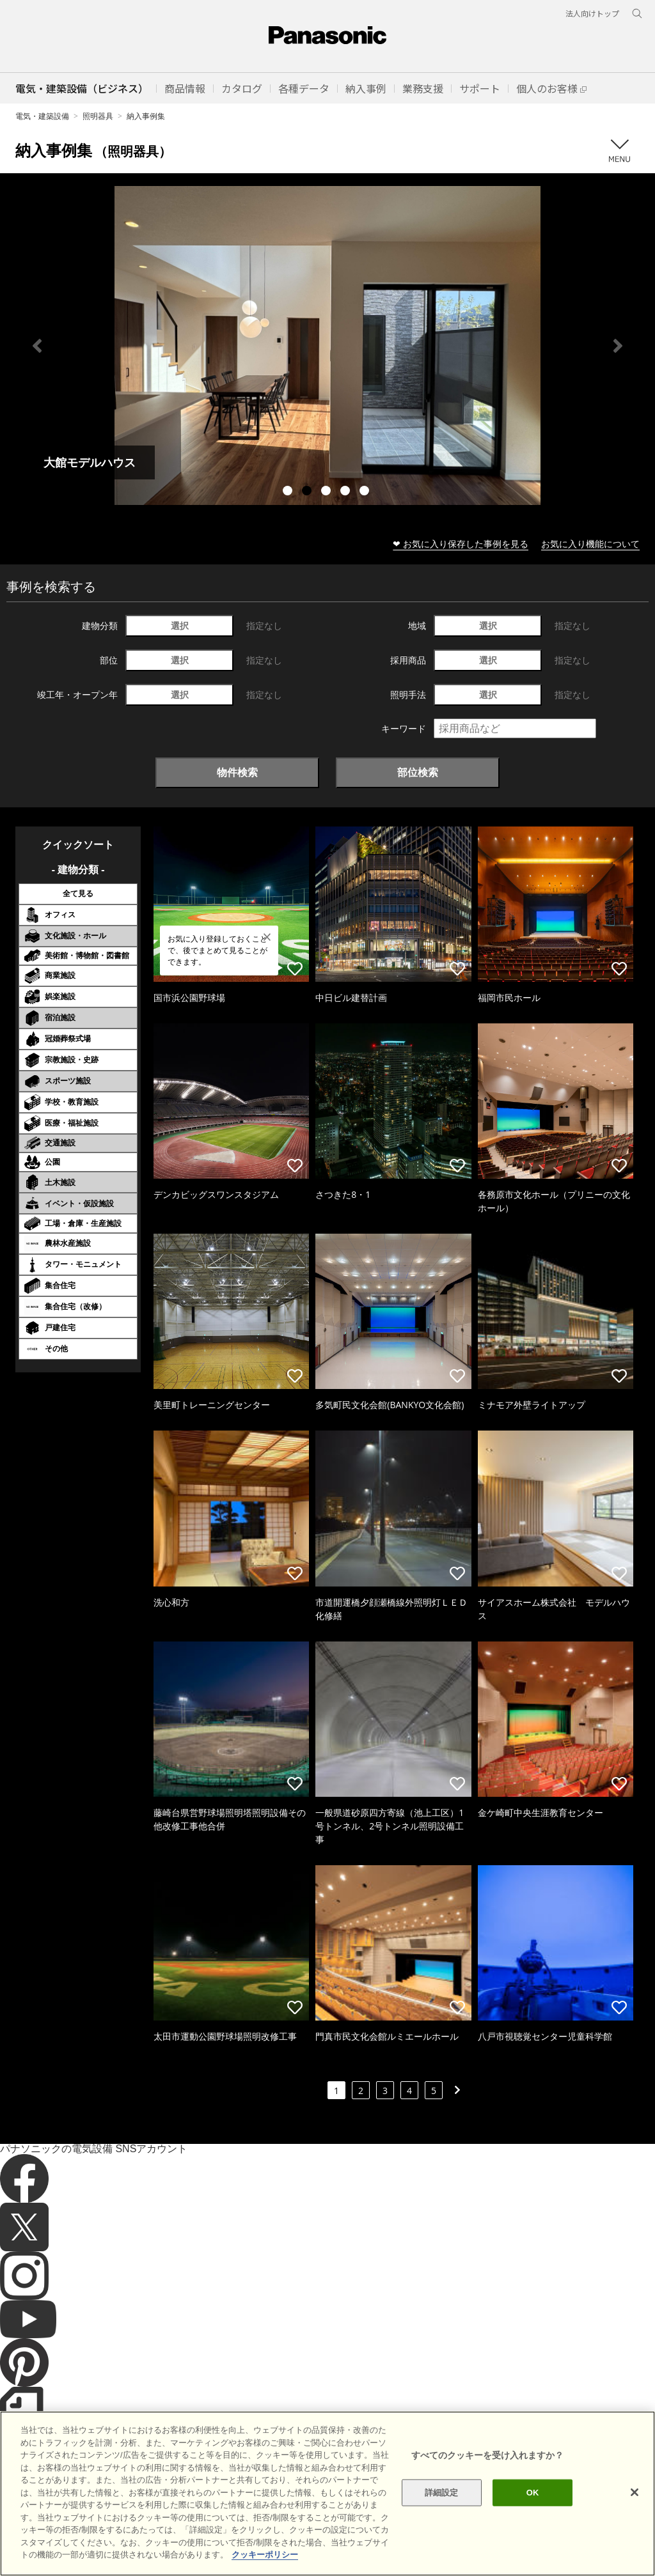  Describe the element at coordinates (37, 346) in the screenshot. I see `Previous` at that location.